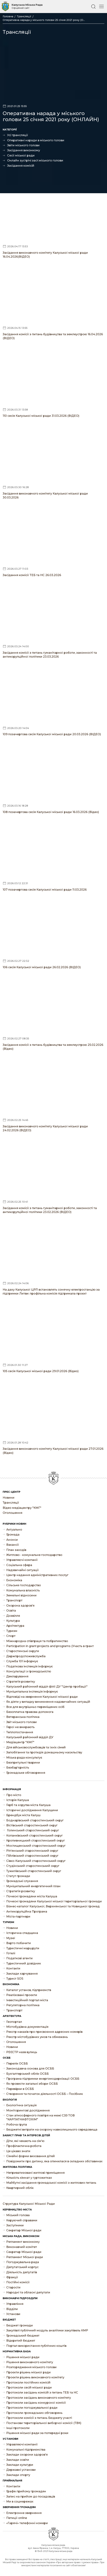 The width and height of the screenshot is (107, 2576). What do you see at coordinates (22, 1507) in the screenshot?
I see `Відео медіацентру "КМГ"` at bounding box center [22, 1507].